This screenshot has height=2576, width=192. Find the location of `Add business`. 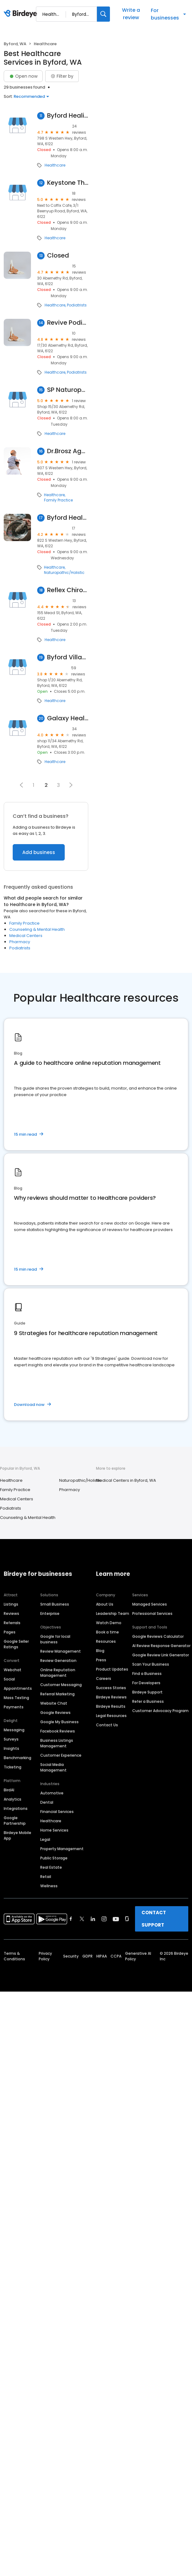

Add business is located at coordinates (38, 852).